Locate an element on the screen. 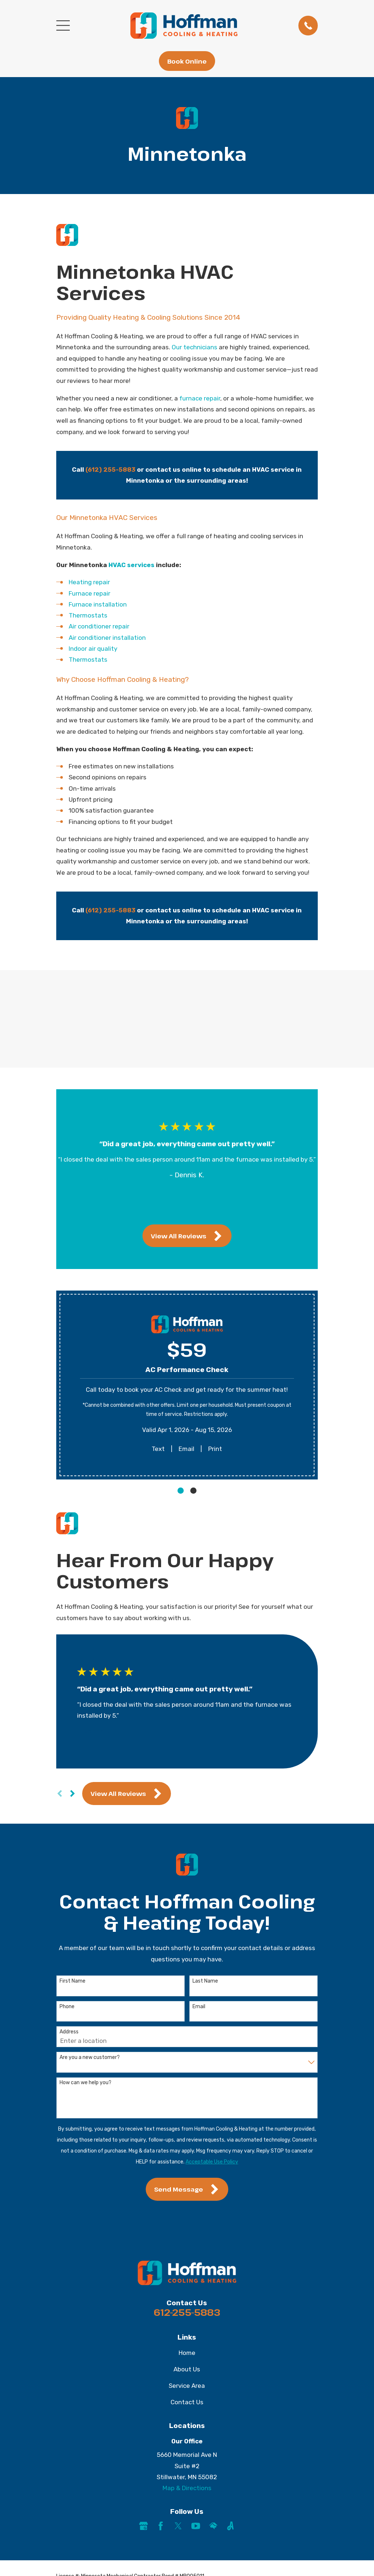 This screenshot has height=2576, width=374. [HomeAdvisor] is located at coordinates (213, 2526).